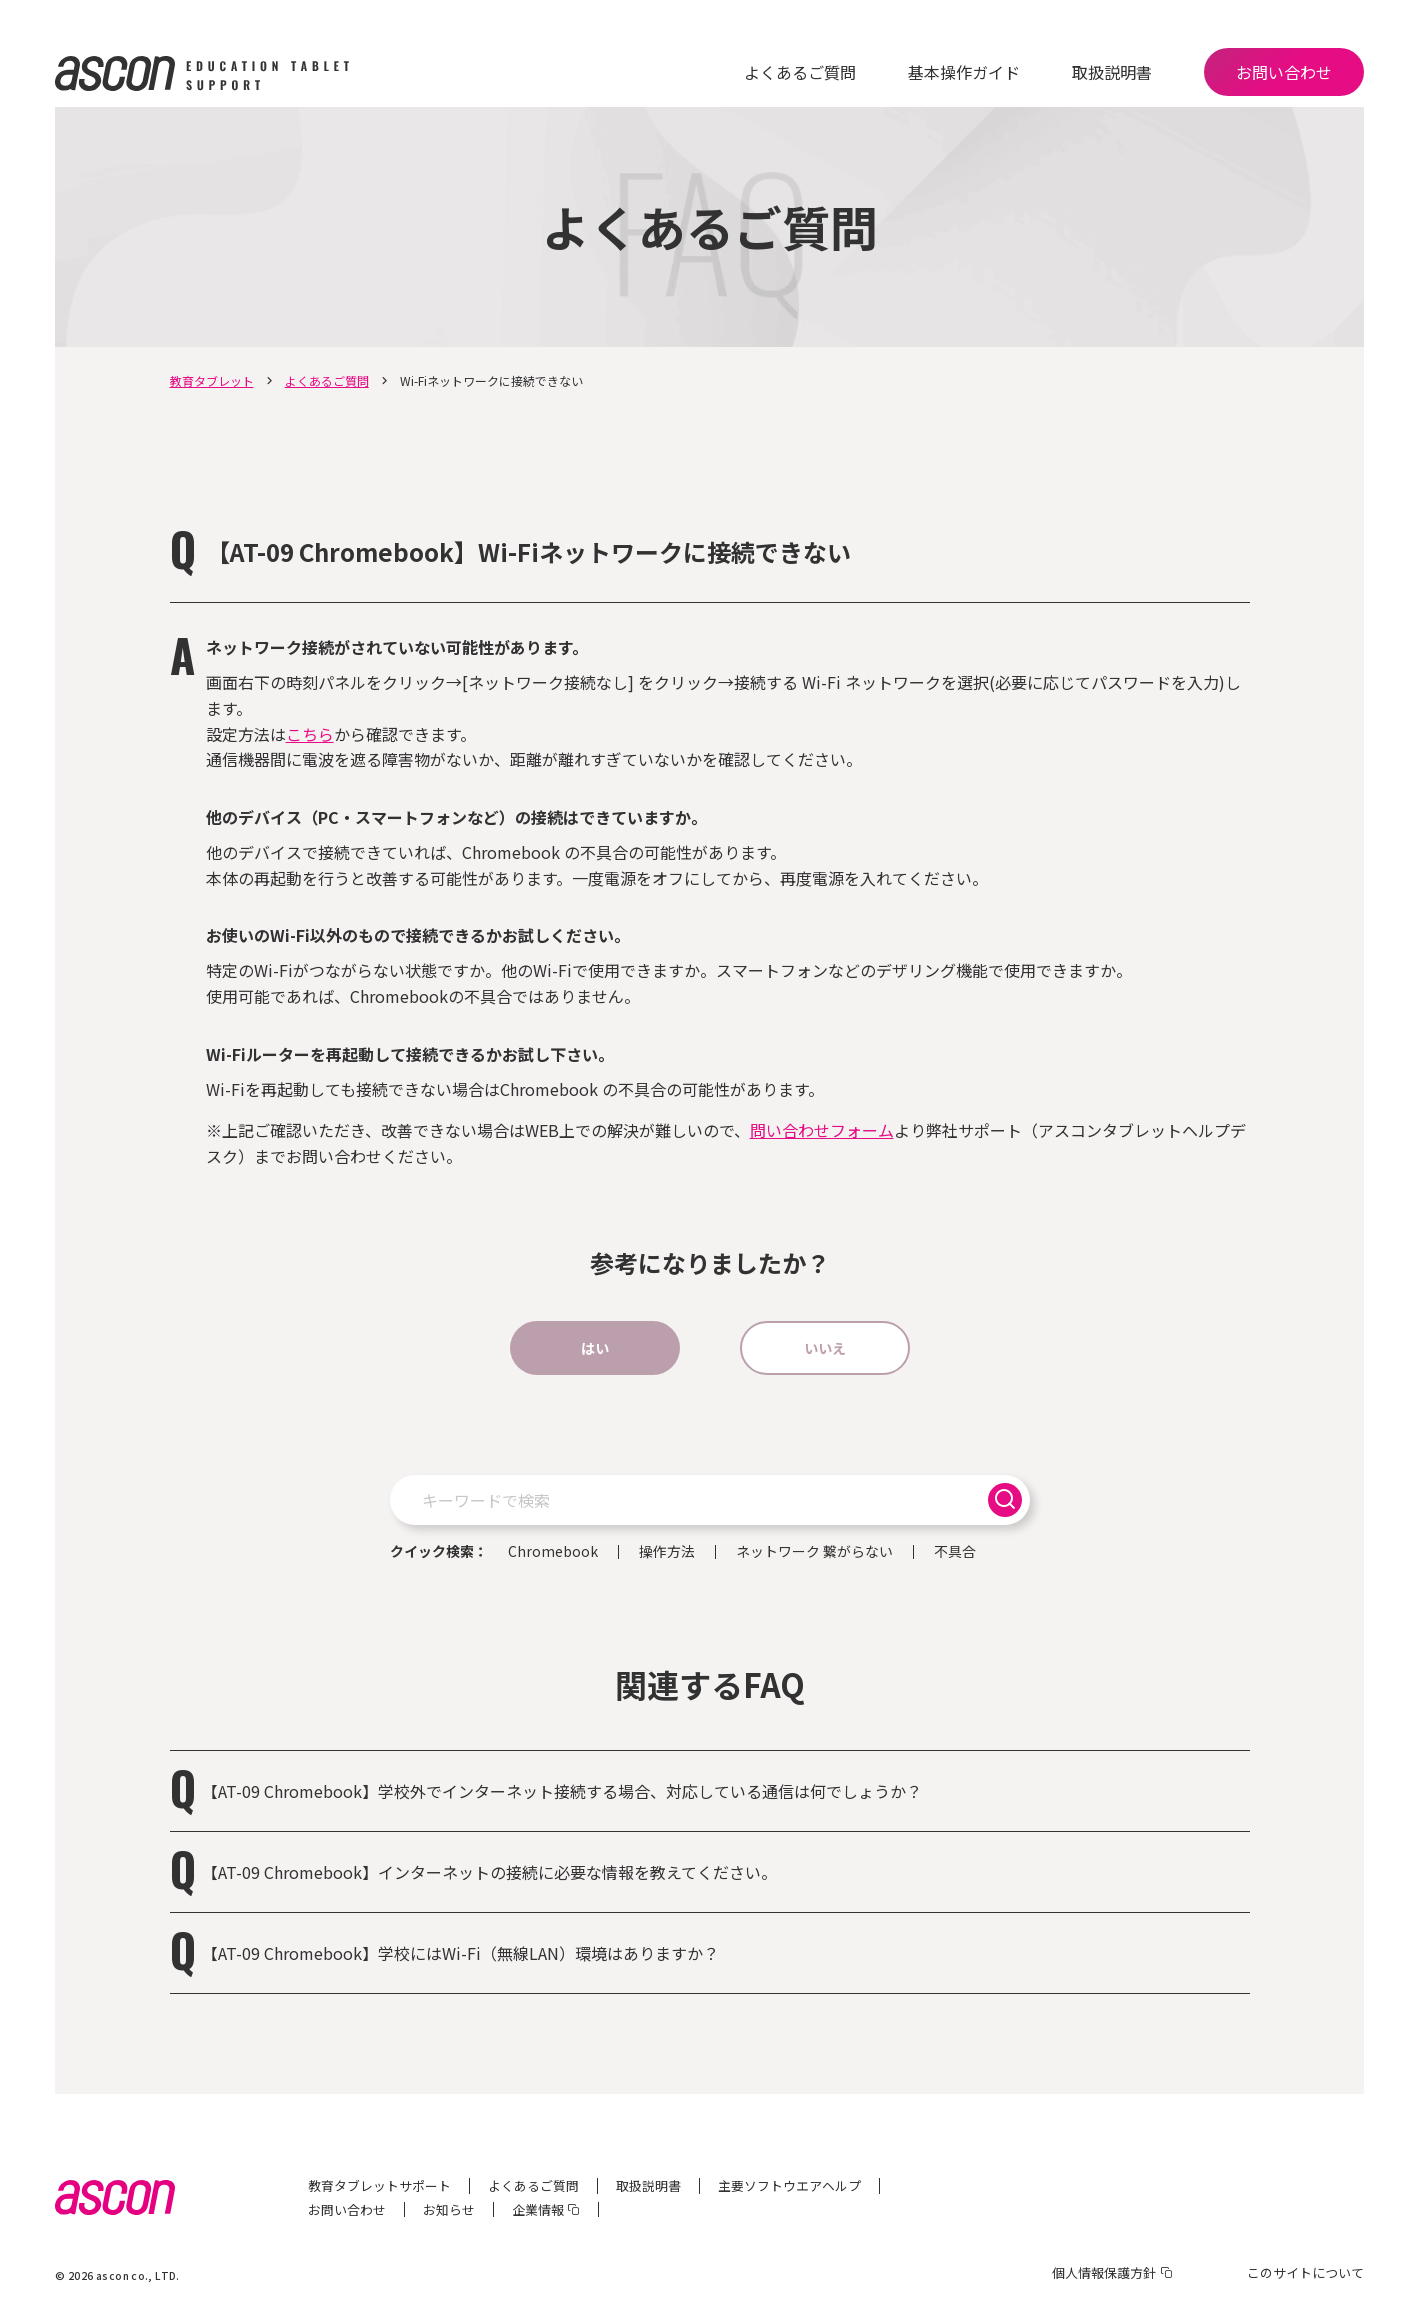  What do you see at coordinates (800, 72) in the screenshot?
I see `よくあるご質問` at bounding box center [800, 72].